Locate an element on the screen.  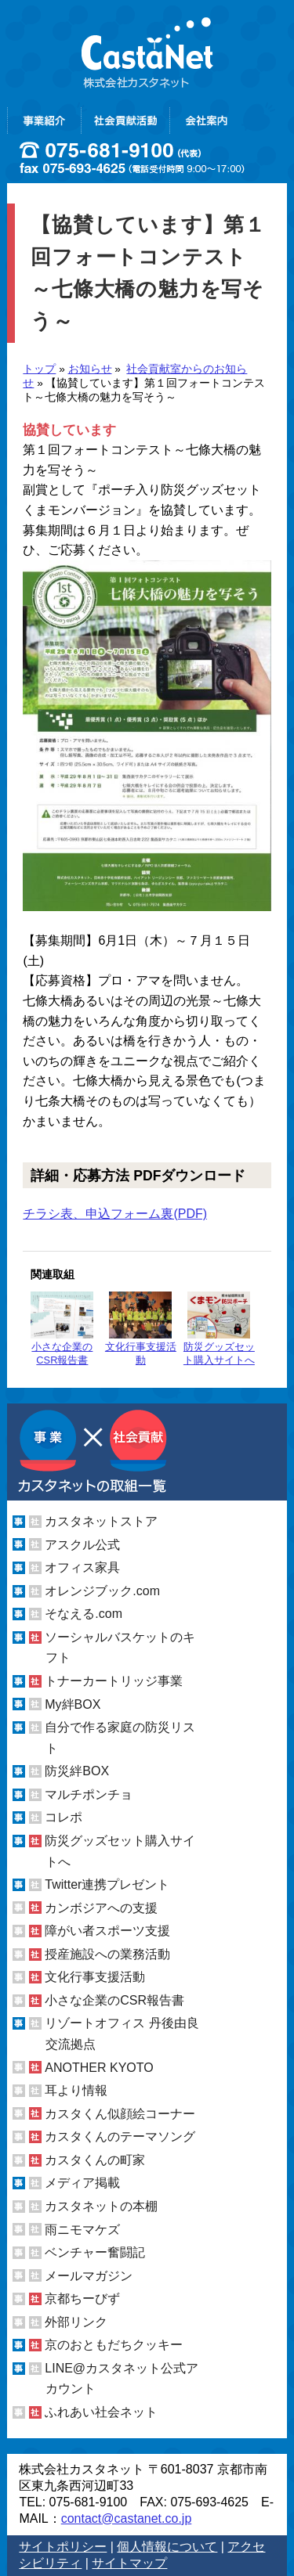
カスタくんのテーマソング is located at coordinates (120, 2136).